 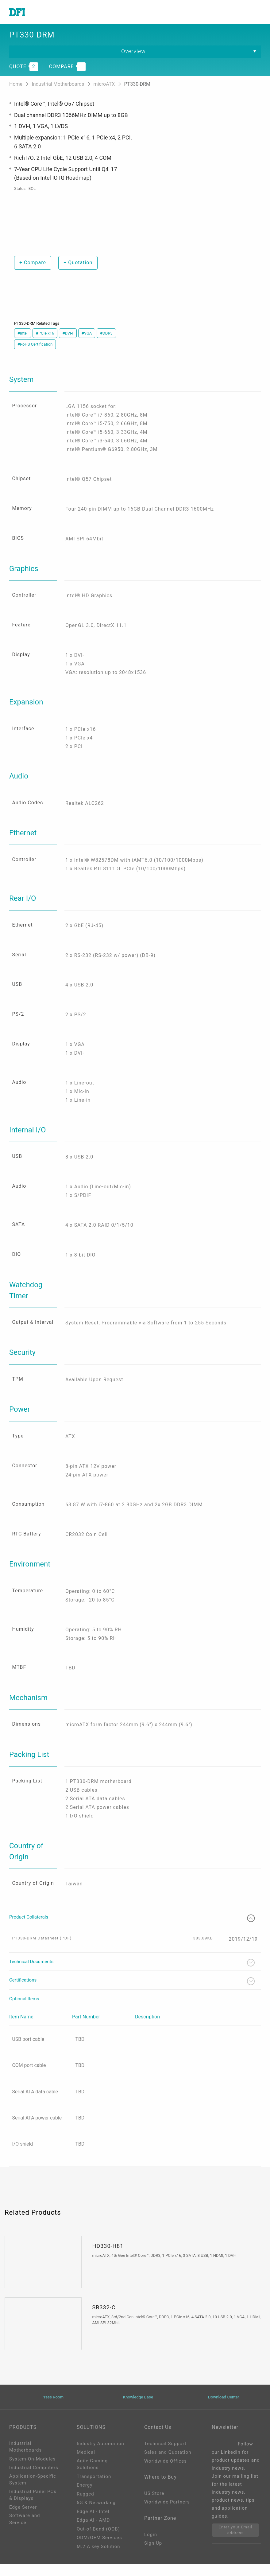 What do you see at coordinates (236, 2542) in the screenshot?
I see `Enter your Email address` at bounding box center [236, 2542].